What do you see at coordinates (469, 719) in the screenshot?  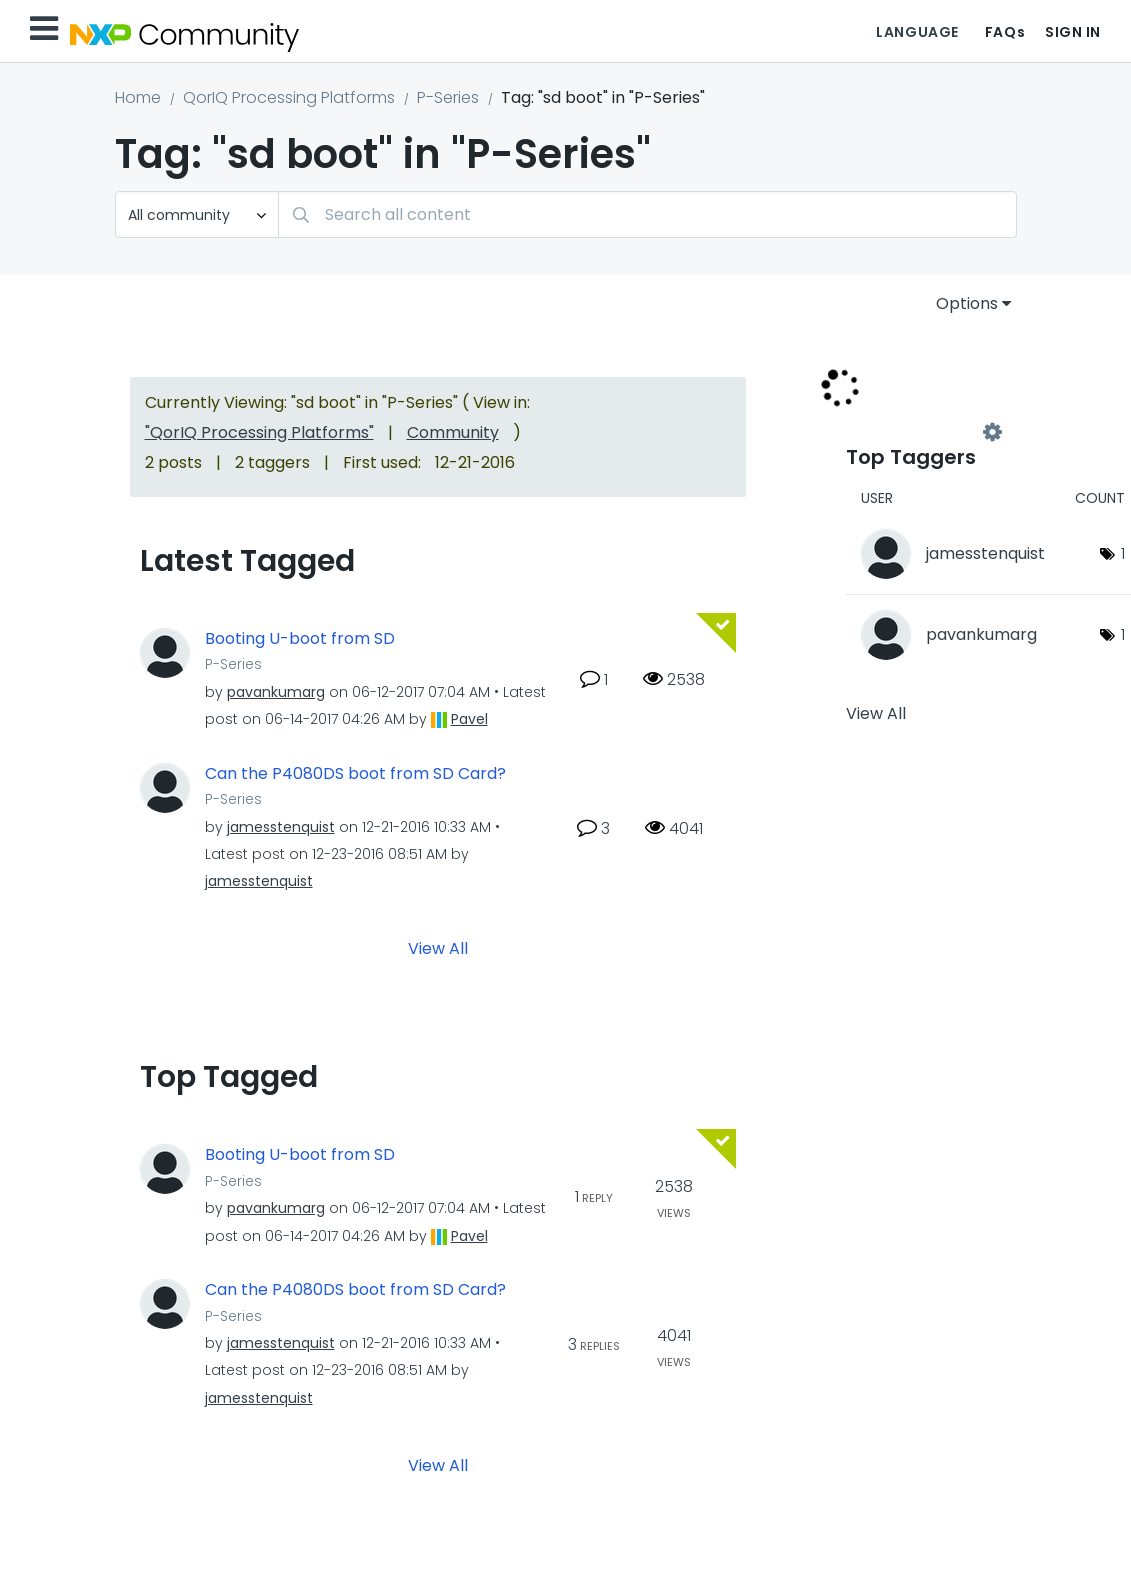 I see `[View Profile of Pavel]` at bounding box center [469, 719].